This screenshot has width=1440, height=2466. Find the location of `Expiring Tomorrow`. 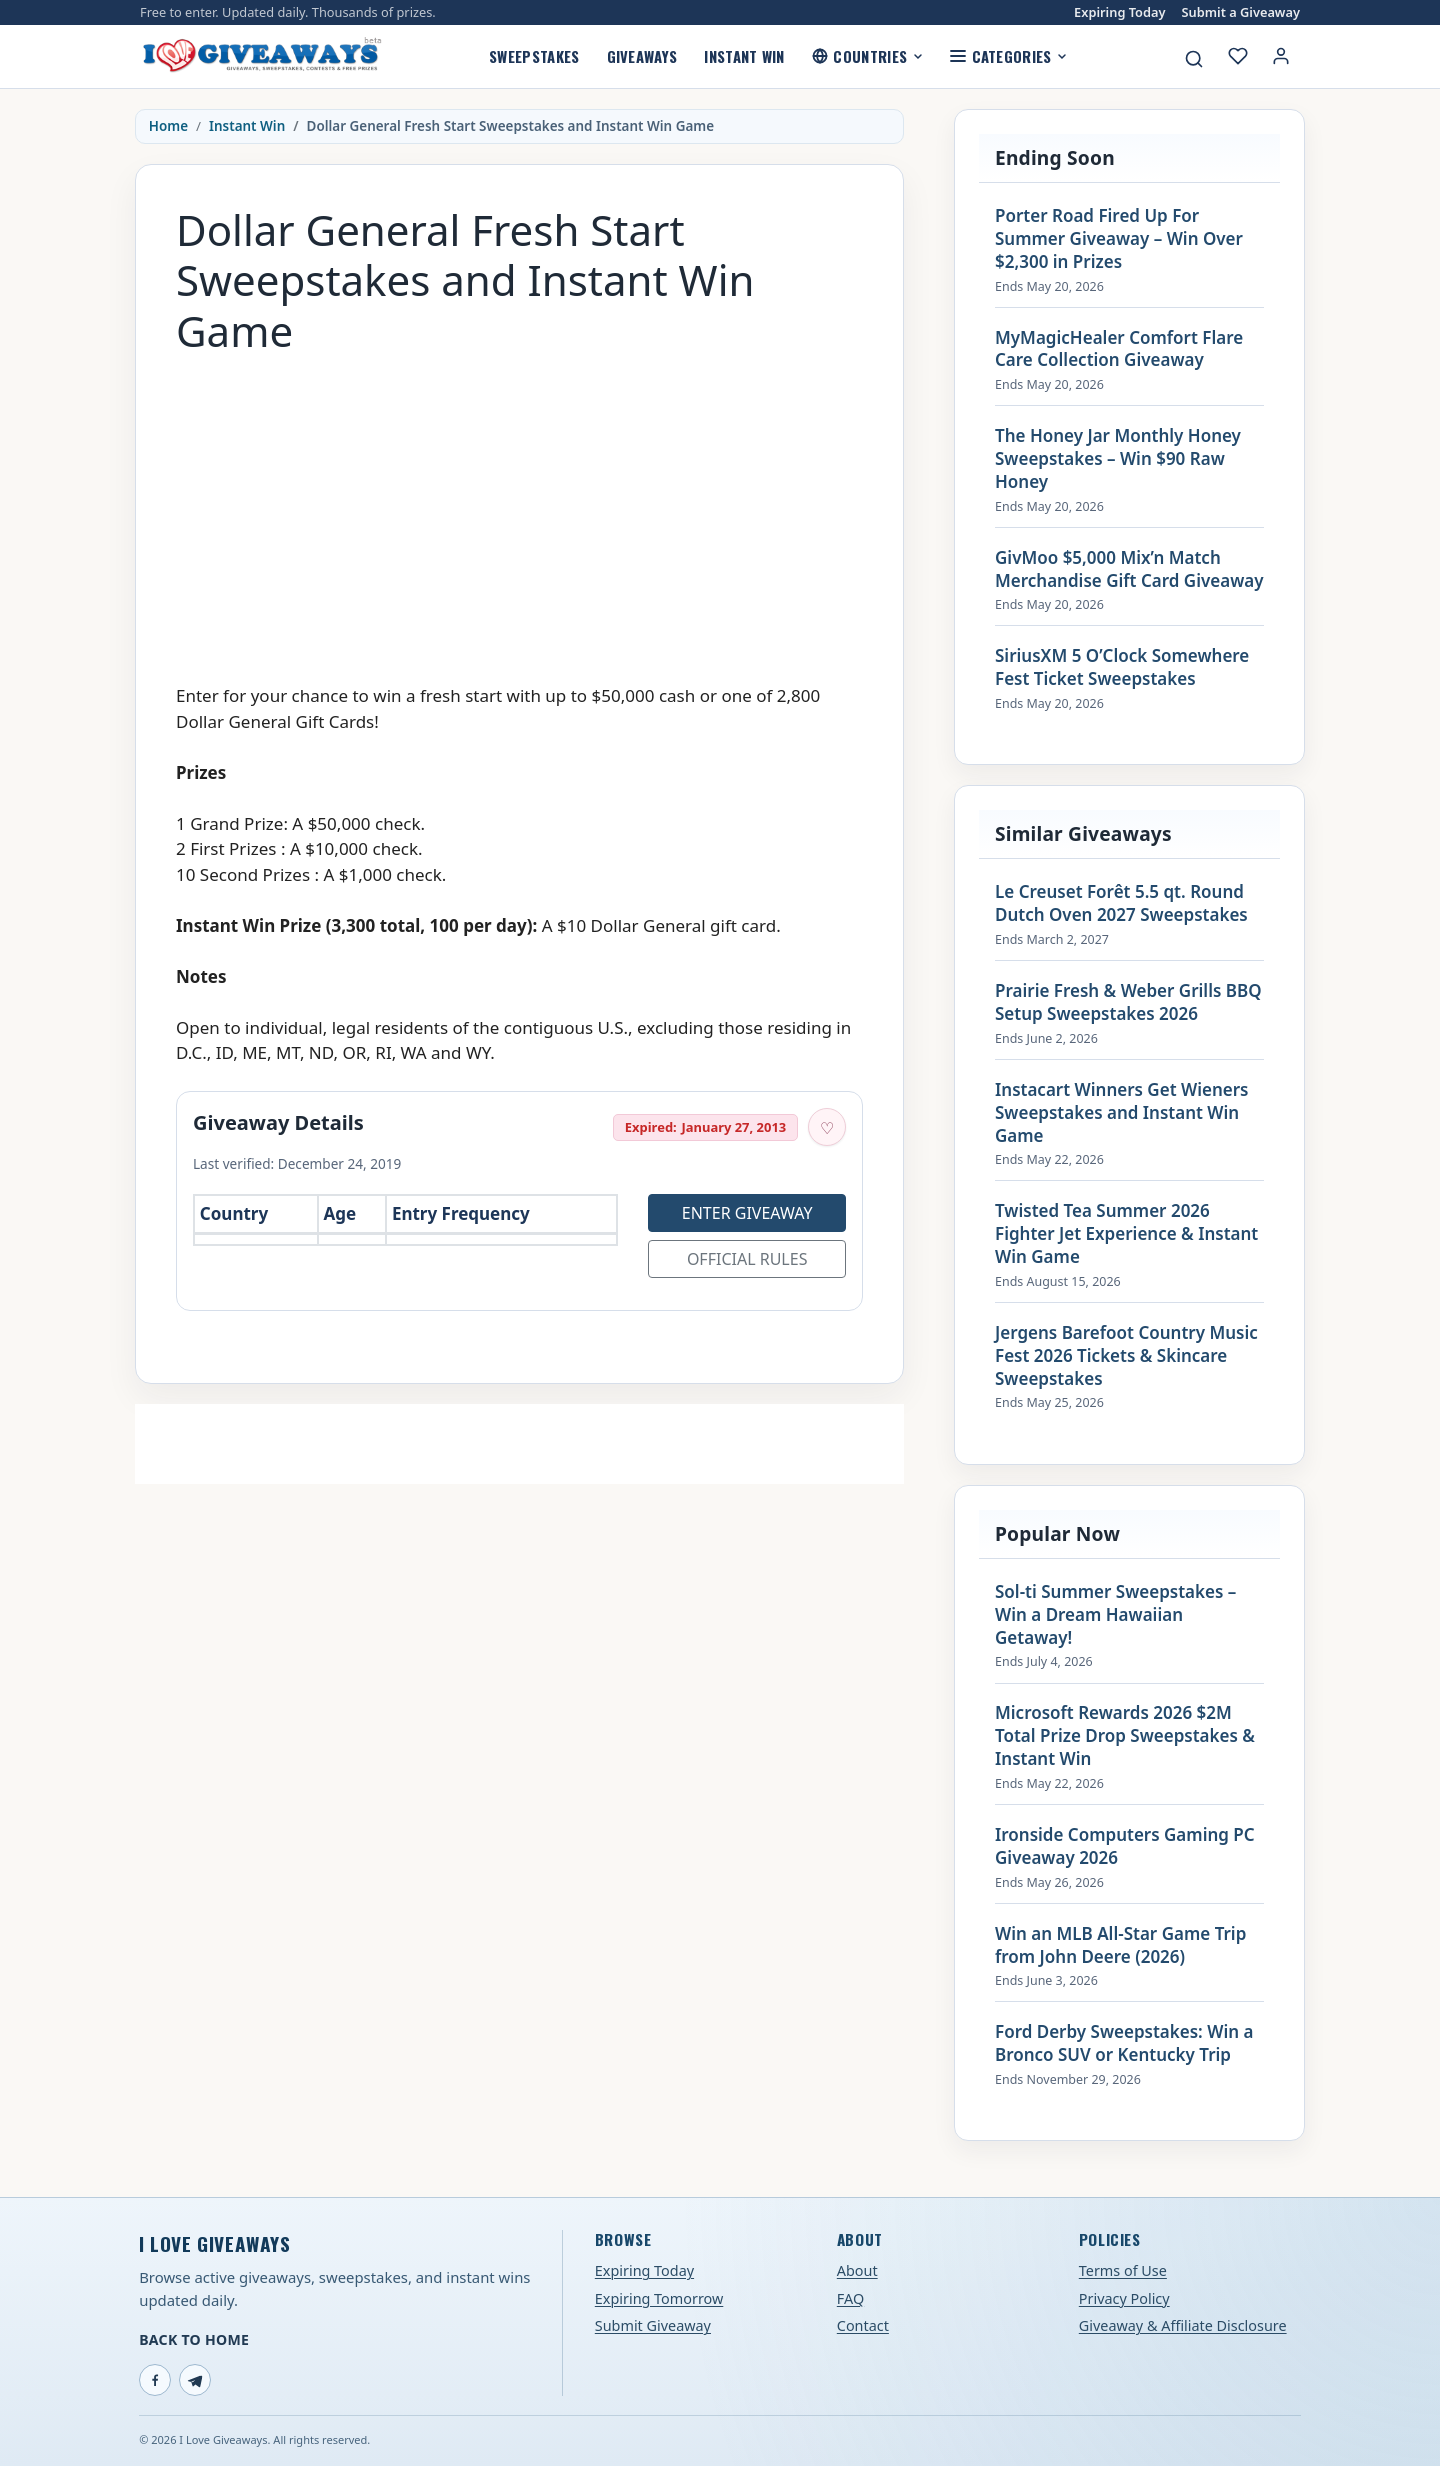

Expiring Tomorrow is located at coordinates (659, 2298).